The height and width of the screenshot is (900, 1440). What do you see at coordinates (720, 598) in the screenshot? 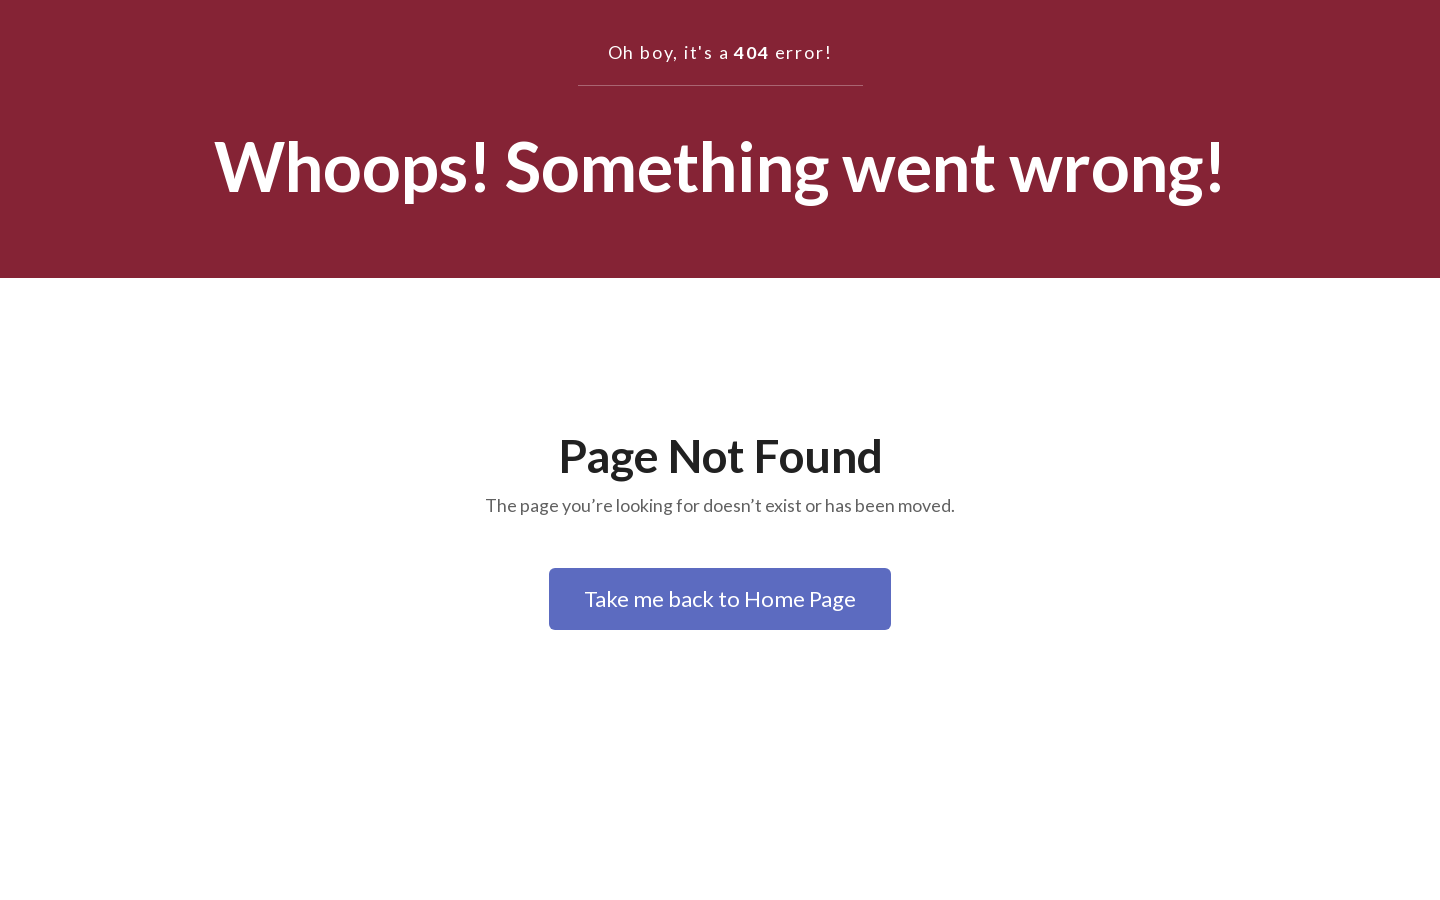
I see `Take me back to Home Page` at bounding box center [720, 598].